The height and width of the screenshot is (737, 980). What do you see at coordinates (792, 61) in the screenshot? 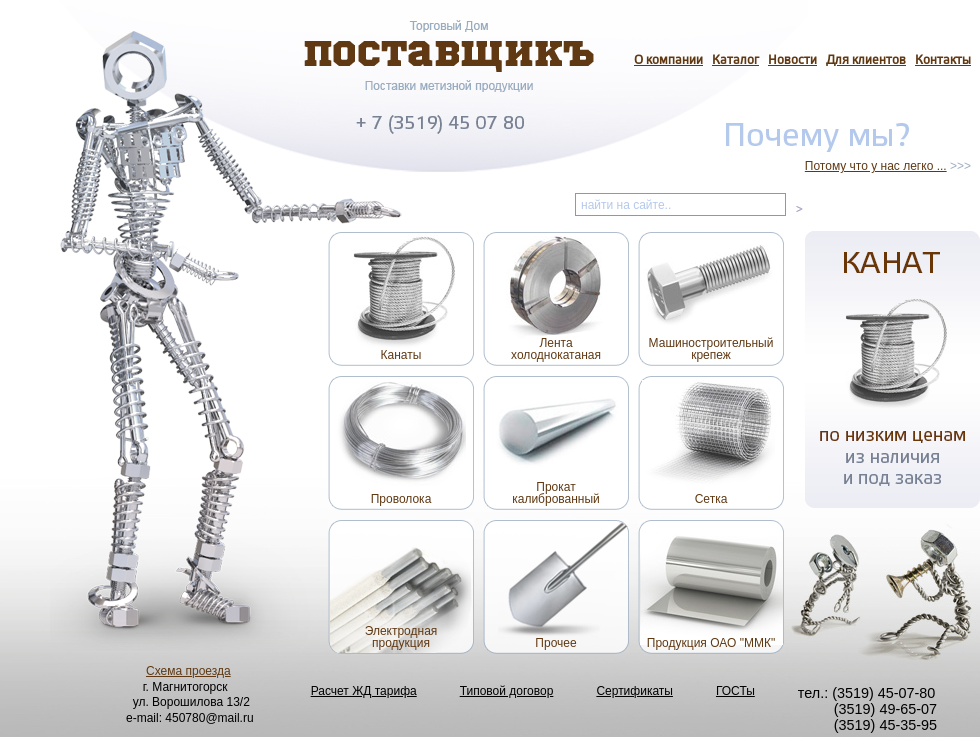
I see `Новости` at bounding box center [792, 61].